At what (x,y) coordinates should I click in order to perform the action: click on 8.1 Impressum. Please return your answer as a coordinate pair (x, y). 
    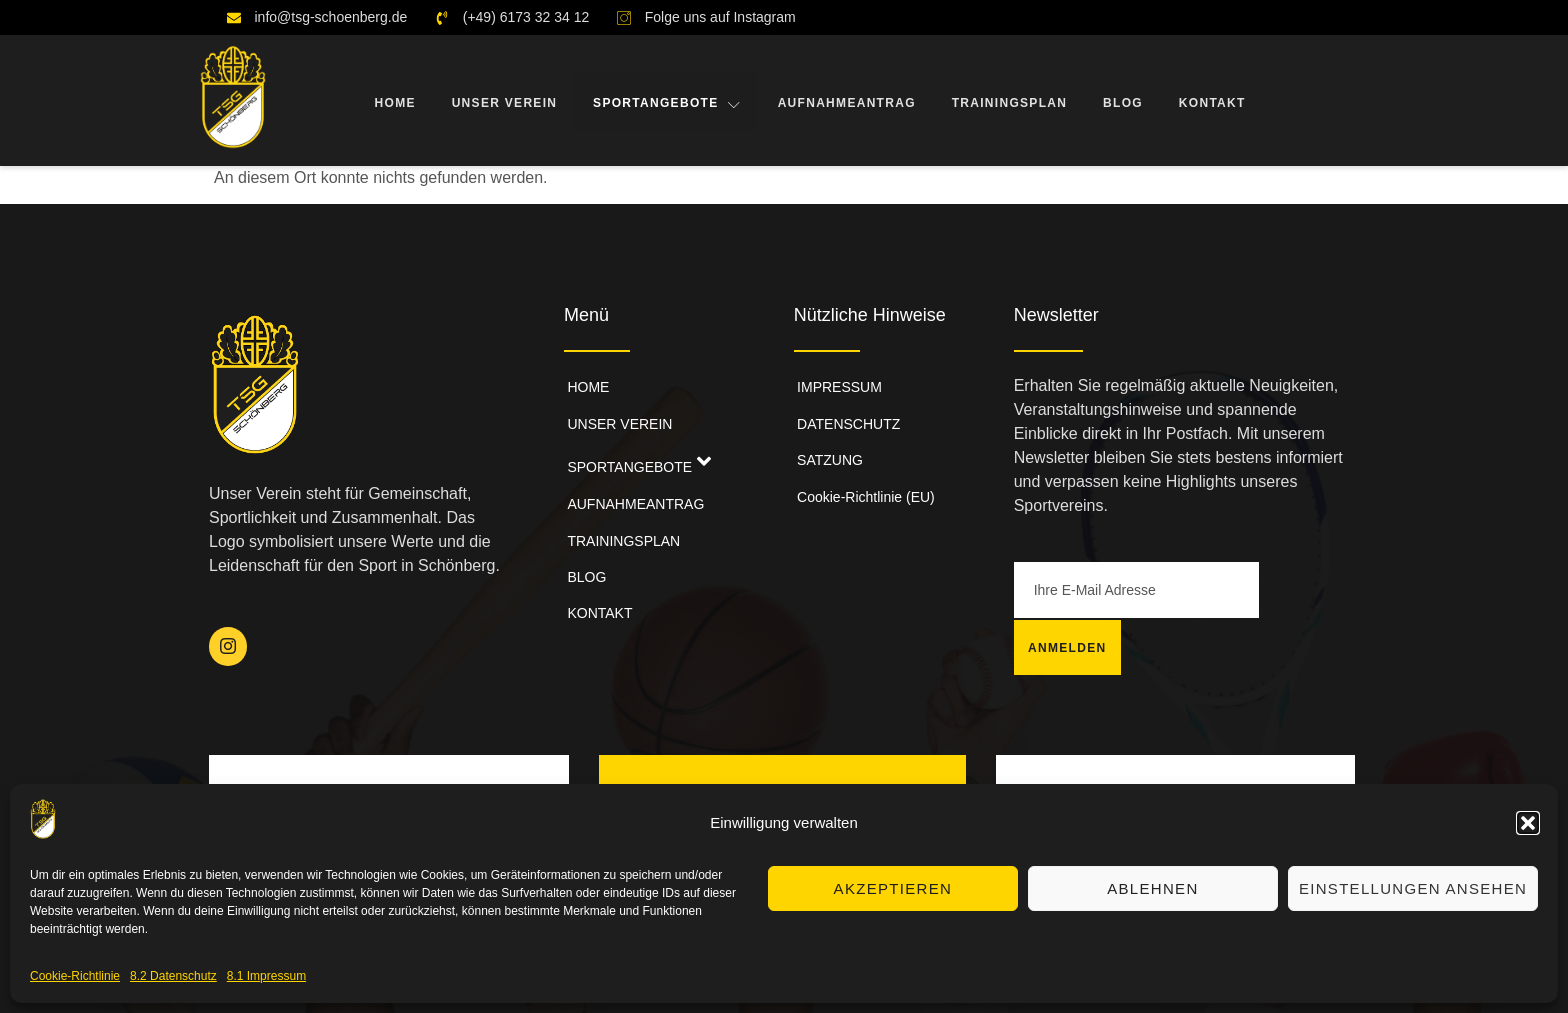
    Looking at the image, I should click on (266, 976).